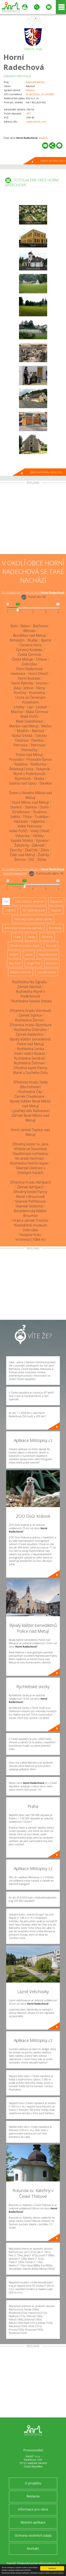 The image size is (66, 2576). Describe the element at coordinates (29, 1063) in the screenshot. I see `Rozhledna Žaltman` at that location.